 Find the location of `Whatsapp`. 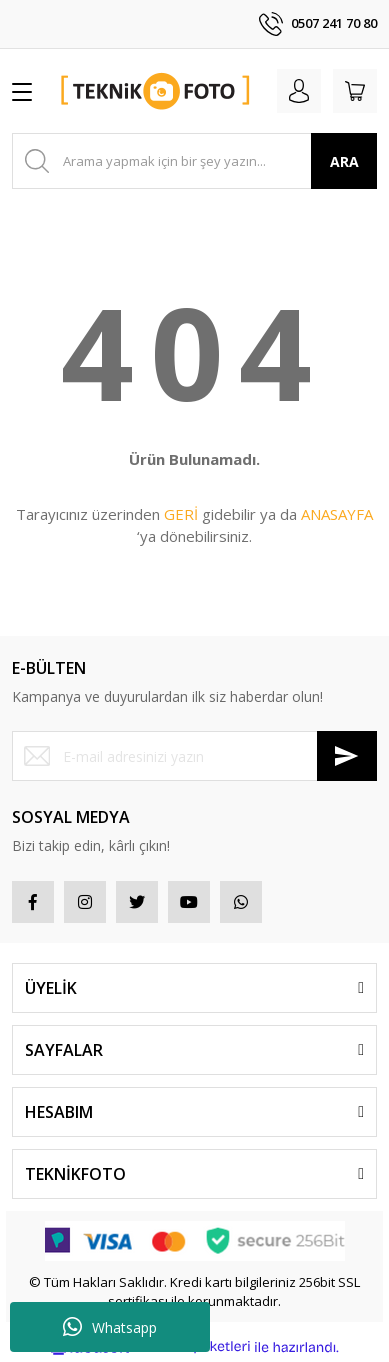

Whatsapp is located at coordinates (110, 1327).